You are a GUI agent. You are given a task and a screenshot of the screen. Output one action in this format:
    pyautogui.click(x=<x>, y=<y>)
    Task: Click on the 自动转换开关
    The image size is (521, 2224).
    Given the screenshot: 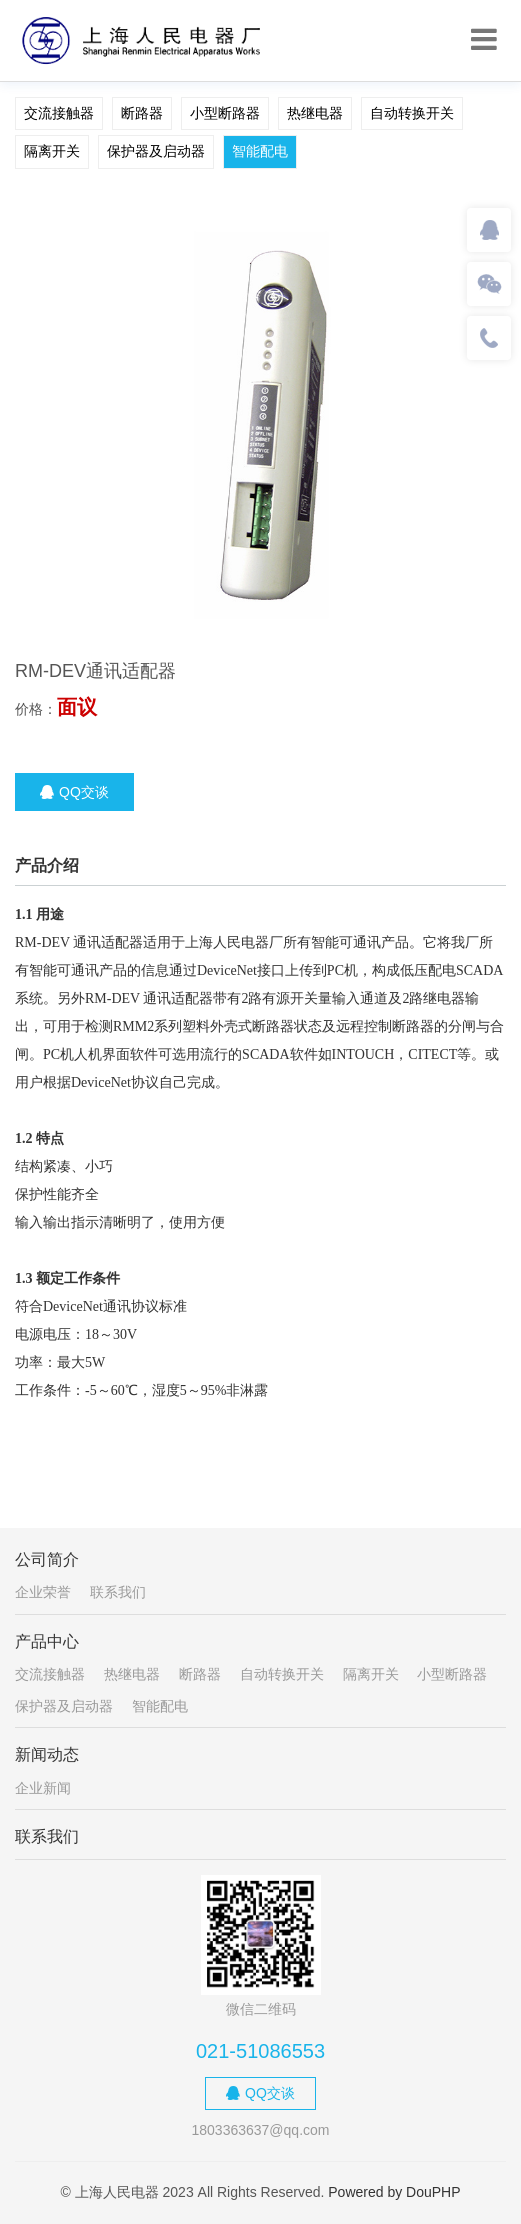 What is the action you would take?
    pyautogui.click(x=412, y=113)
    